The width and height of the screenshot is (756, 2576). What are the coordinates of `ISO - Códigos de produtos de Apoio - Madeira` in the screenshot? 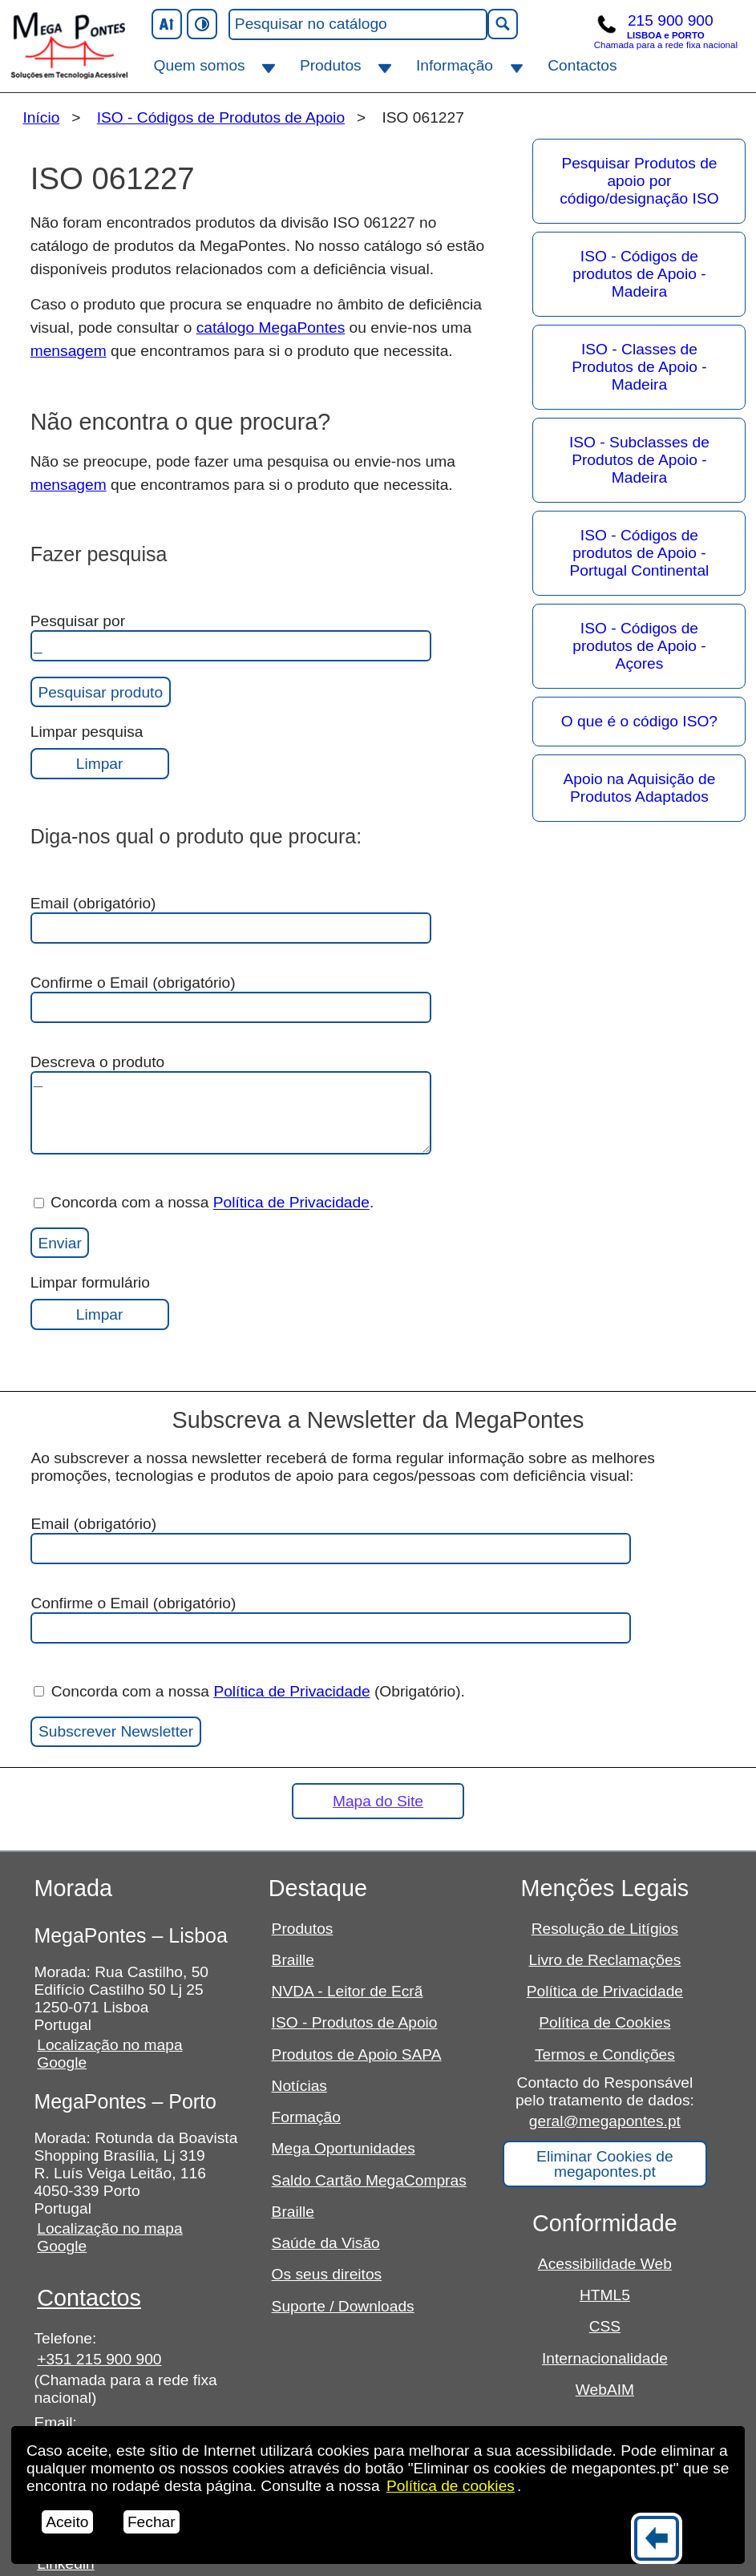 It's located at (638, 274).